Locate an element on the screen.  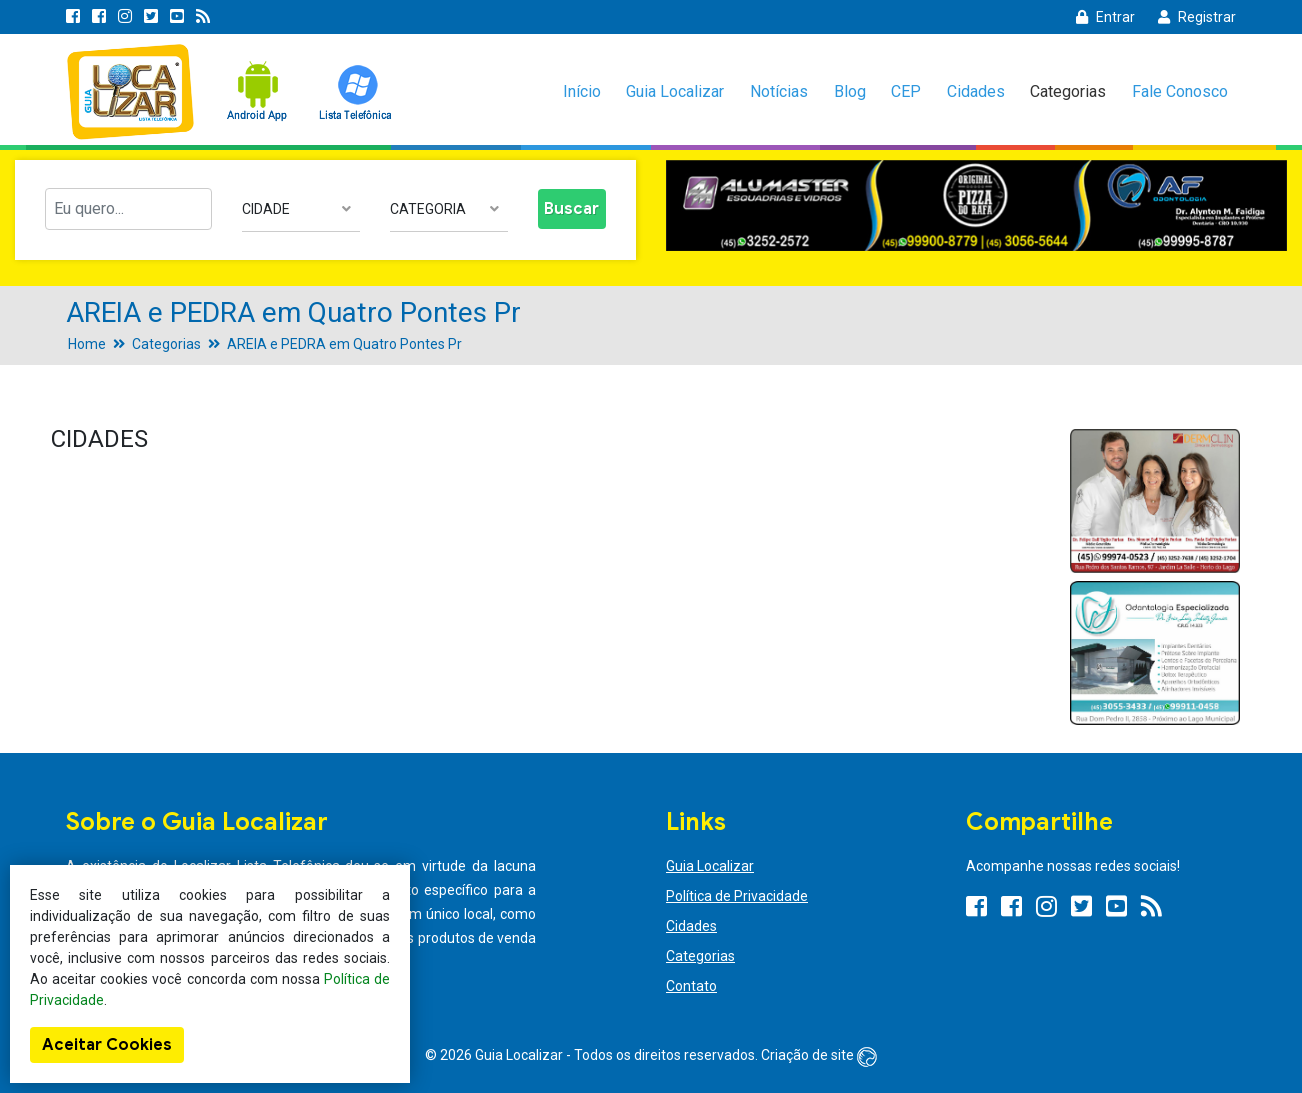
Entrar is located at coordinates (1105, 17).